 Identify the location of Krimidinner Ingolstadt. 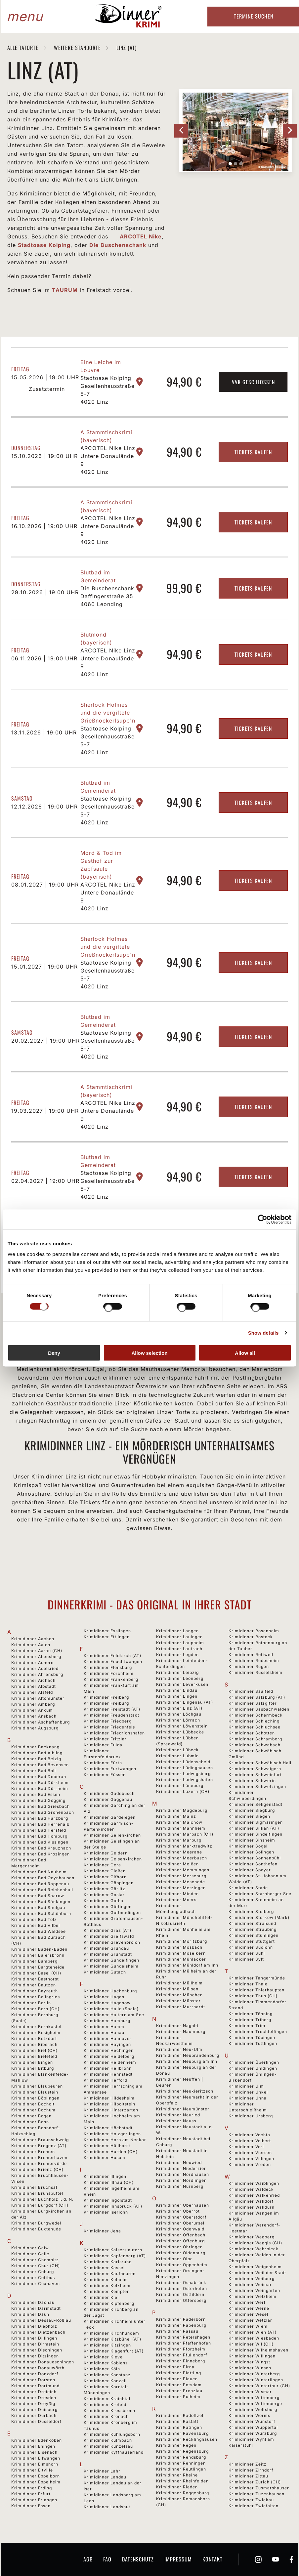
(108, 2200).